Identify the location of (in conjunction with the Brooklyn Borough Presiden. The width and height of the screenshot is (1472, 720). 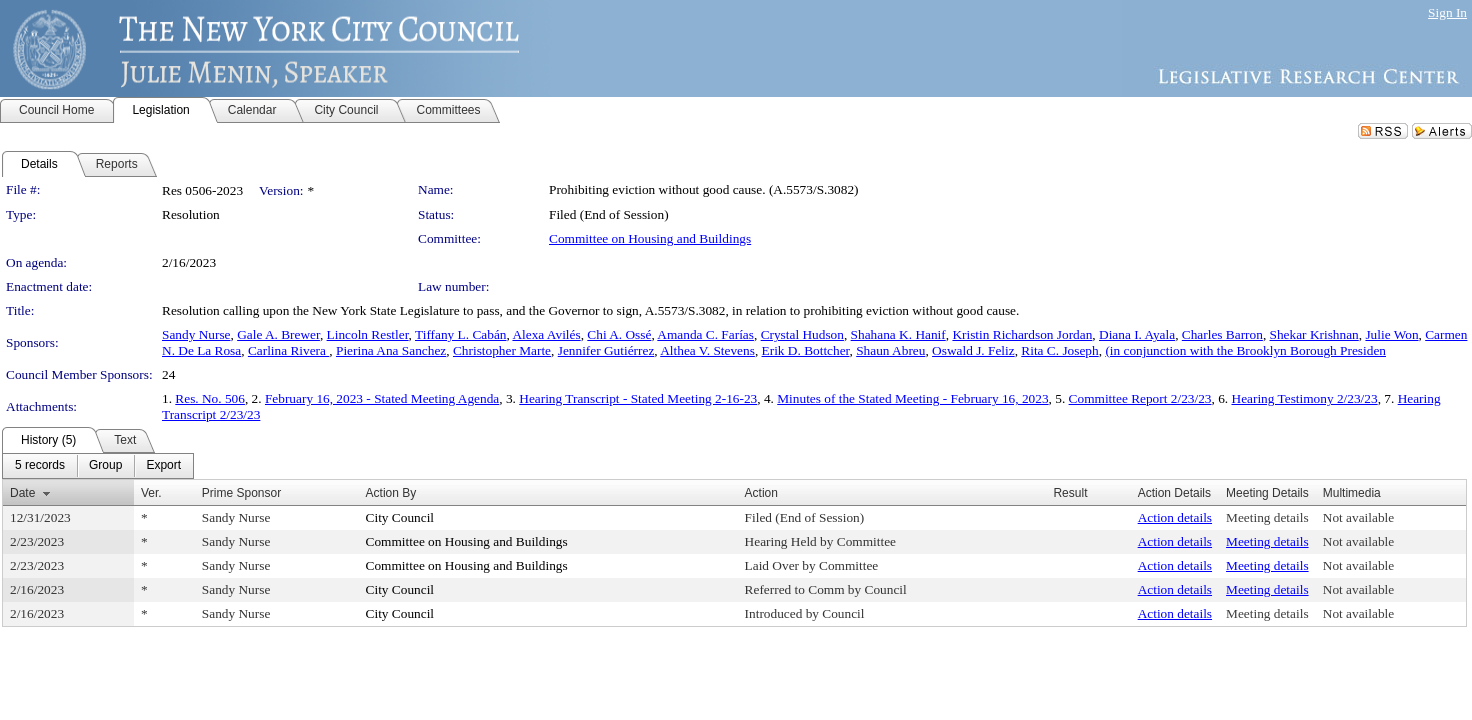
(1245, 350).